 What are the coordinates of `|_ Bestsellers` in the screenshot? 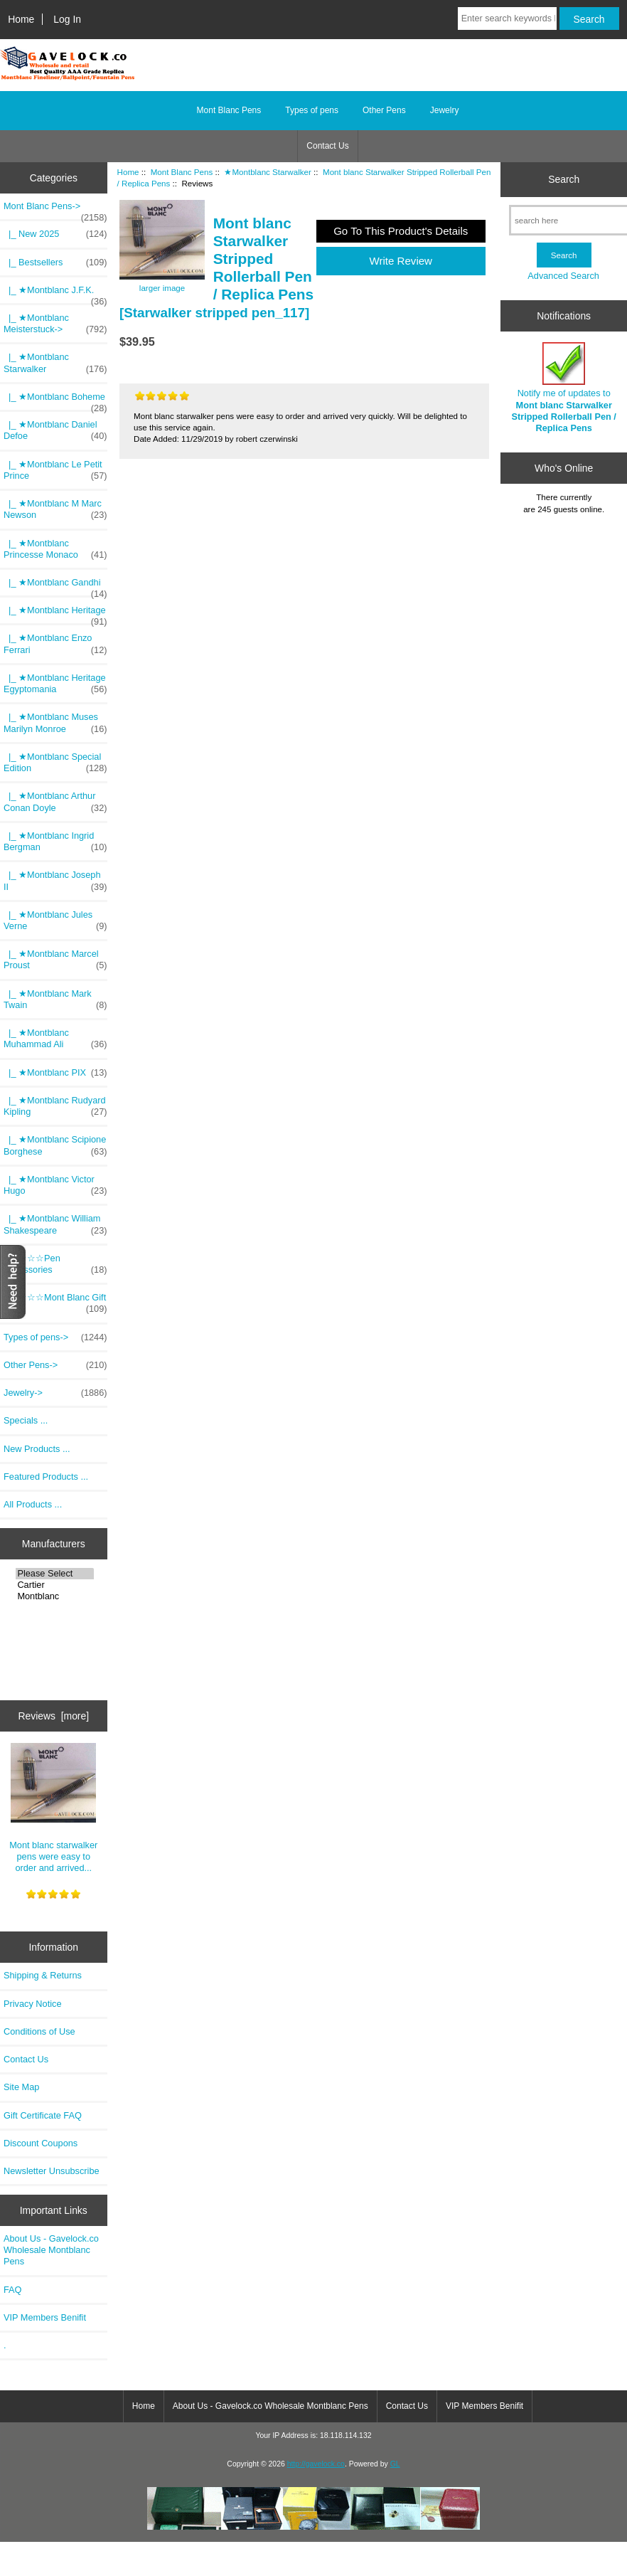 It's located at (55, 262).